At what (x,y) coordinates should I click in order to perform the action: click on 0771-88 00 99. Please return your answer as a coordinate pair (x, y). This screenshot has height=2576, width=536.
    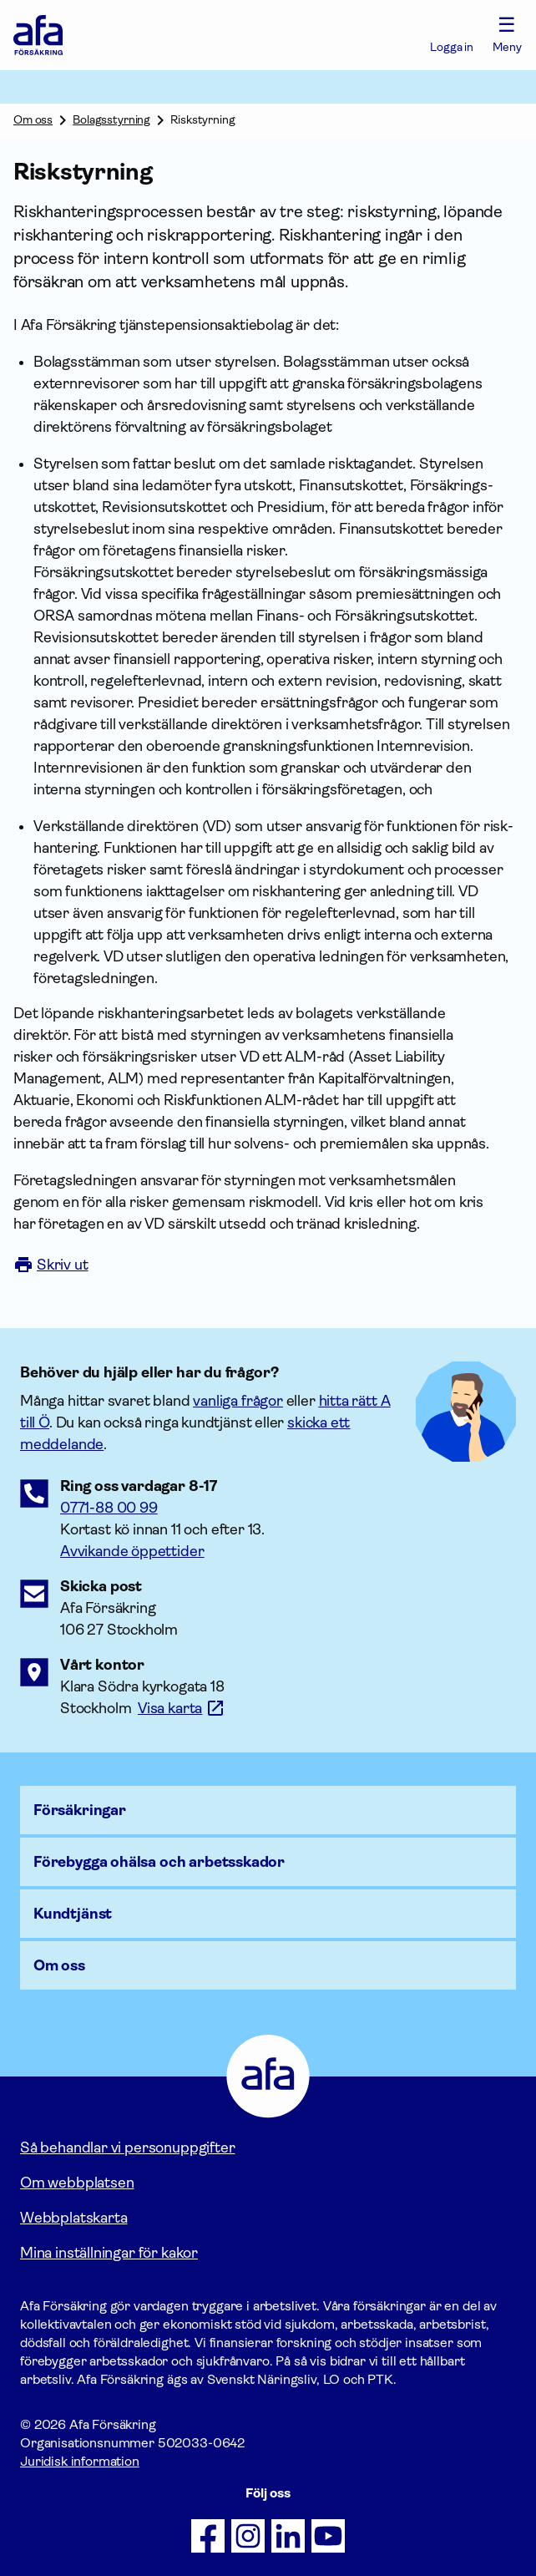
    Looking at the image, I should click on (109, 1507).